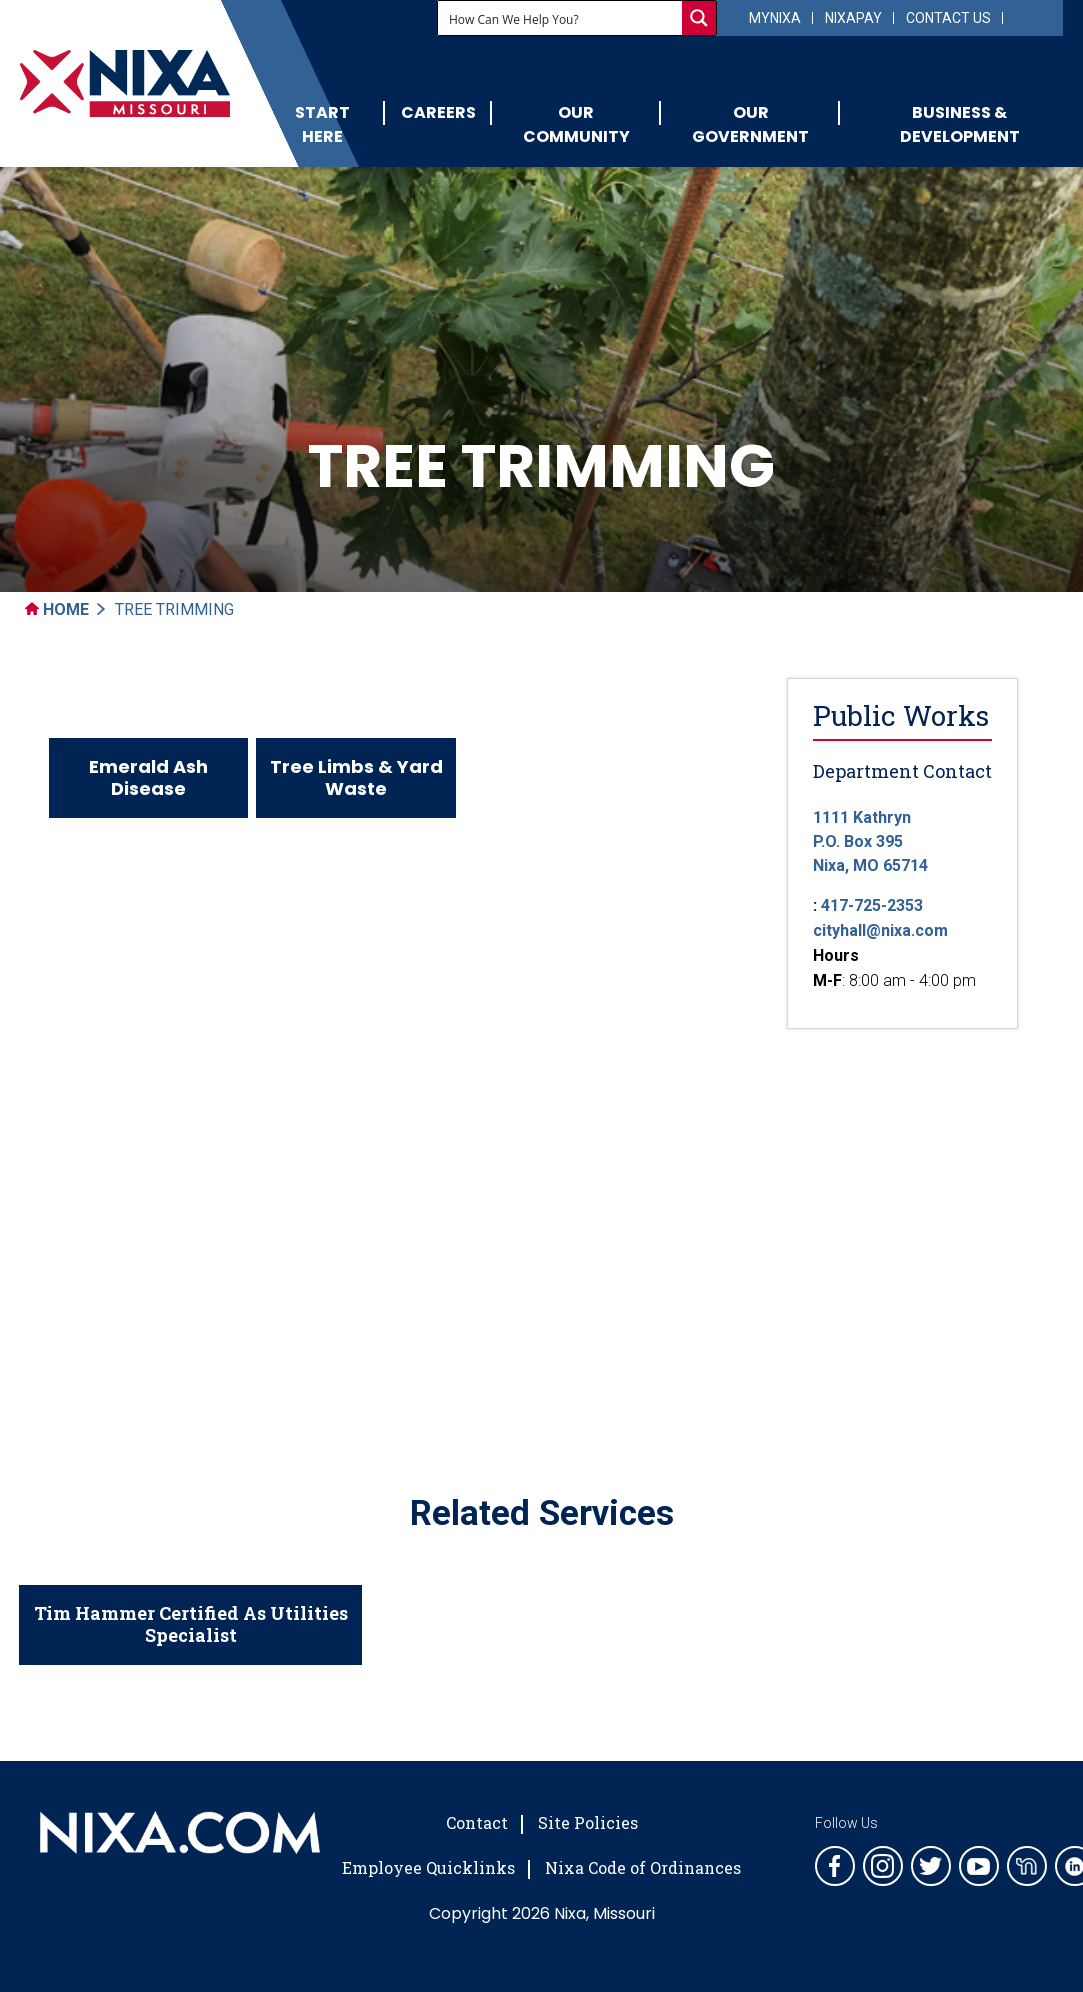 Image resolution: width=1083 pixels, height=1992 pixels. I want to click on Business & Development, so click(960, 124).